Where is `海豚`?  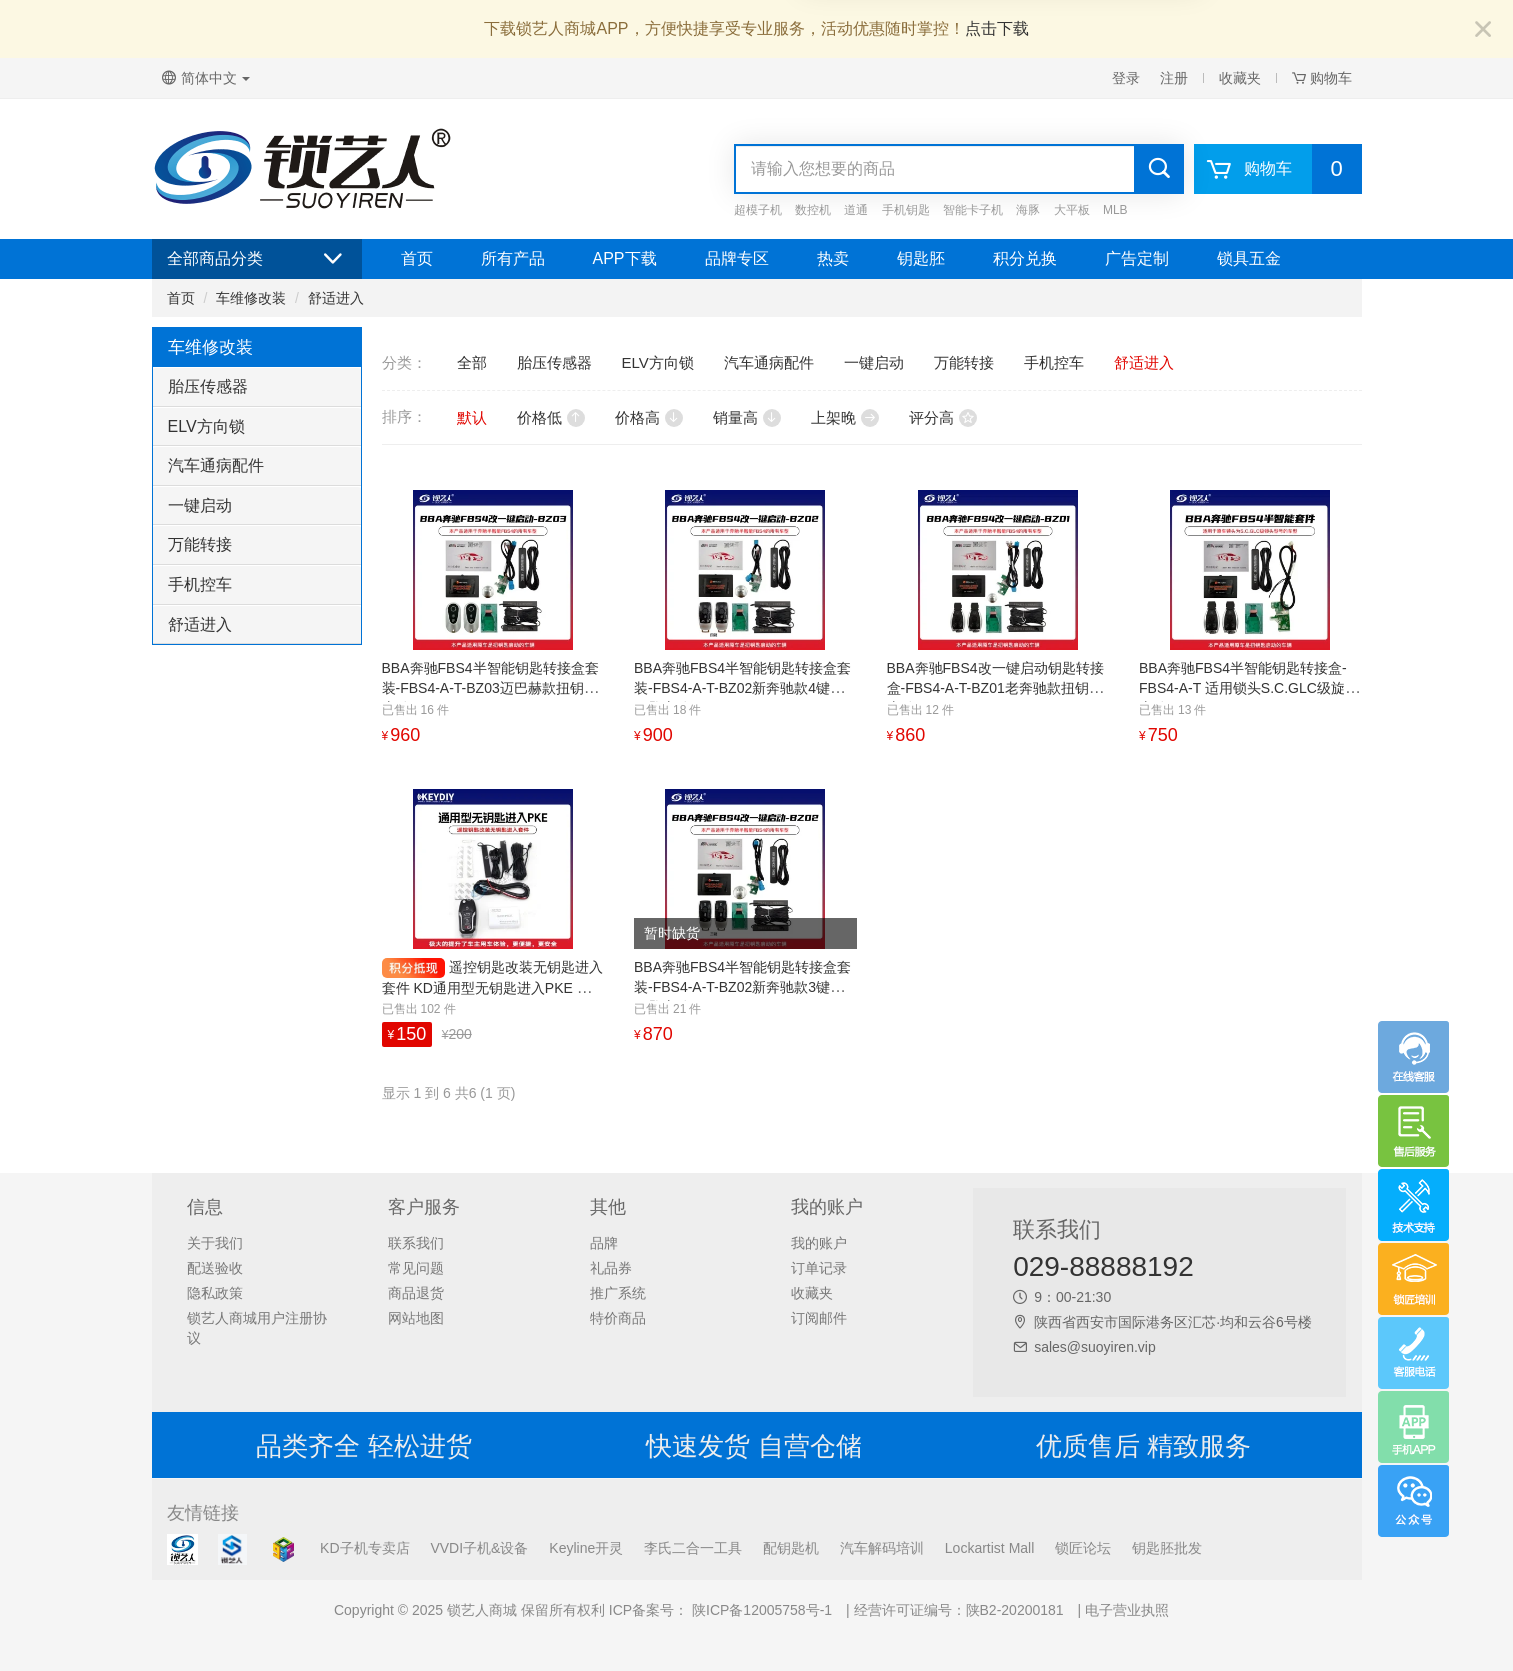
海豚 is located at coordinates (1028, 210).